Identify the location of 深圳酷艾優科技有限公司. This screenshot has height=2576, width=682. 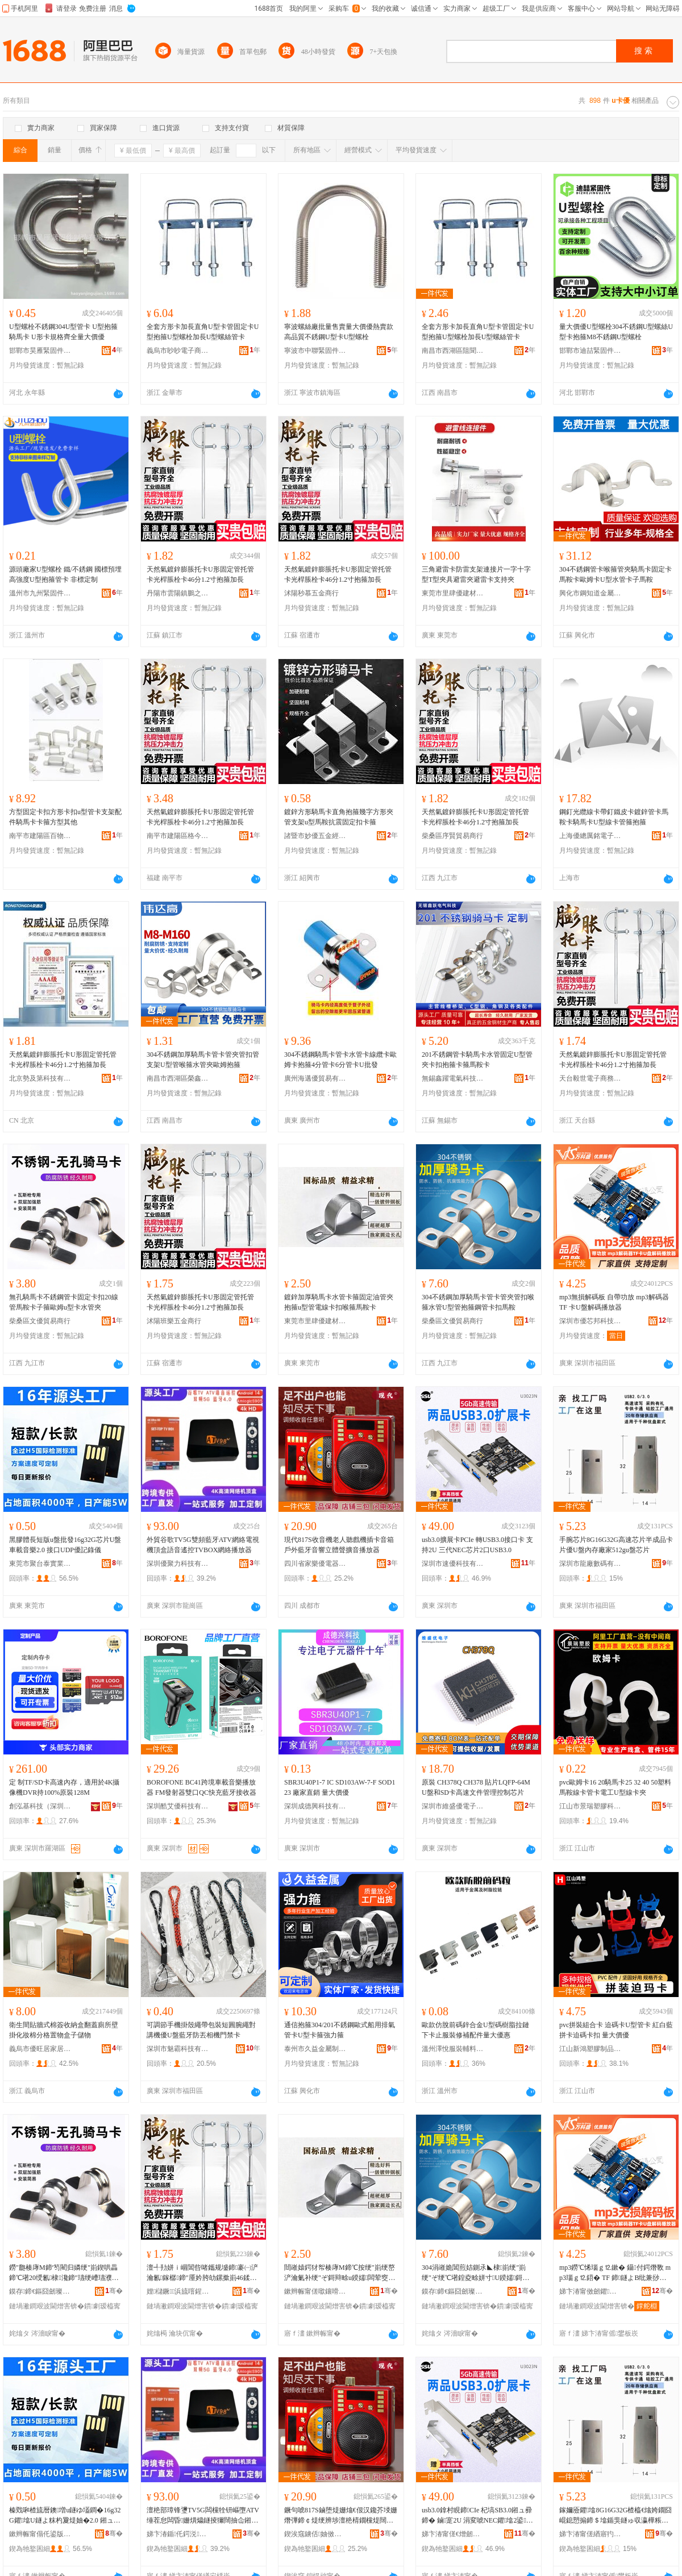
(178, 1806).